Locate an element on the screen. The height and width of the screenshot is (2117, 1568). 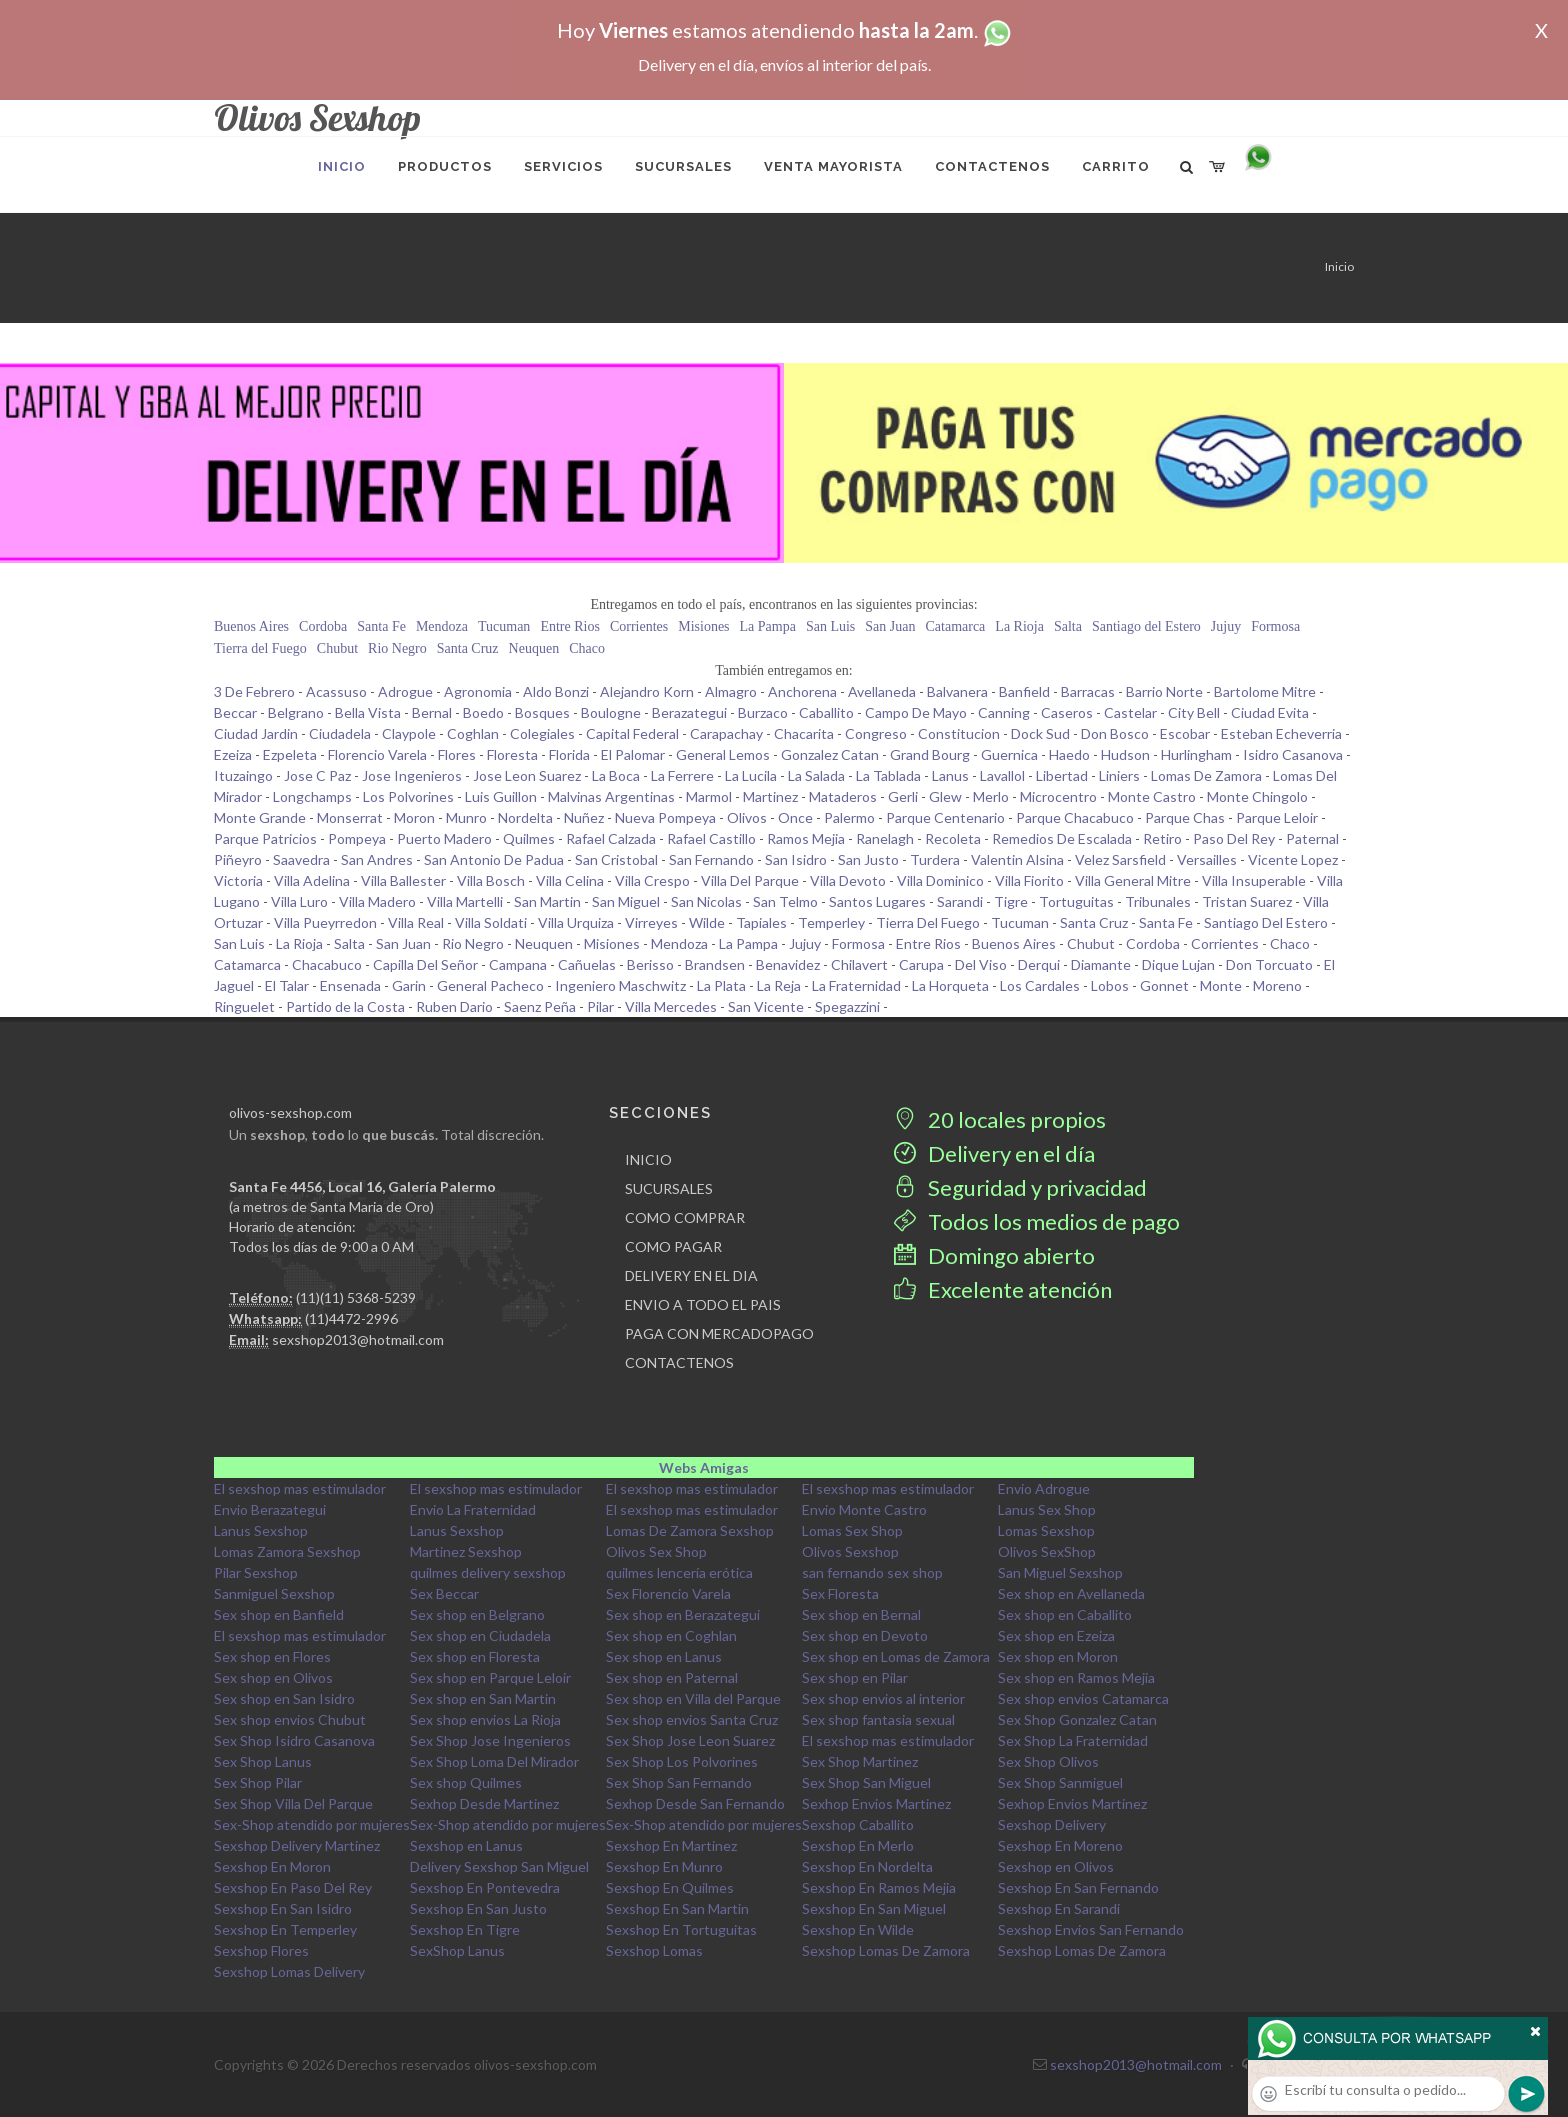
Villa Del Parque is located at coordinates (750, 880).